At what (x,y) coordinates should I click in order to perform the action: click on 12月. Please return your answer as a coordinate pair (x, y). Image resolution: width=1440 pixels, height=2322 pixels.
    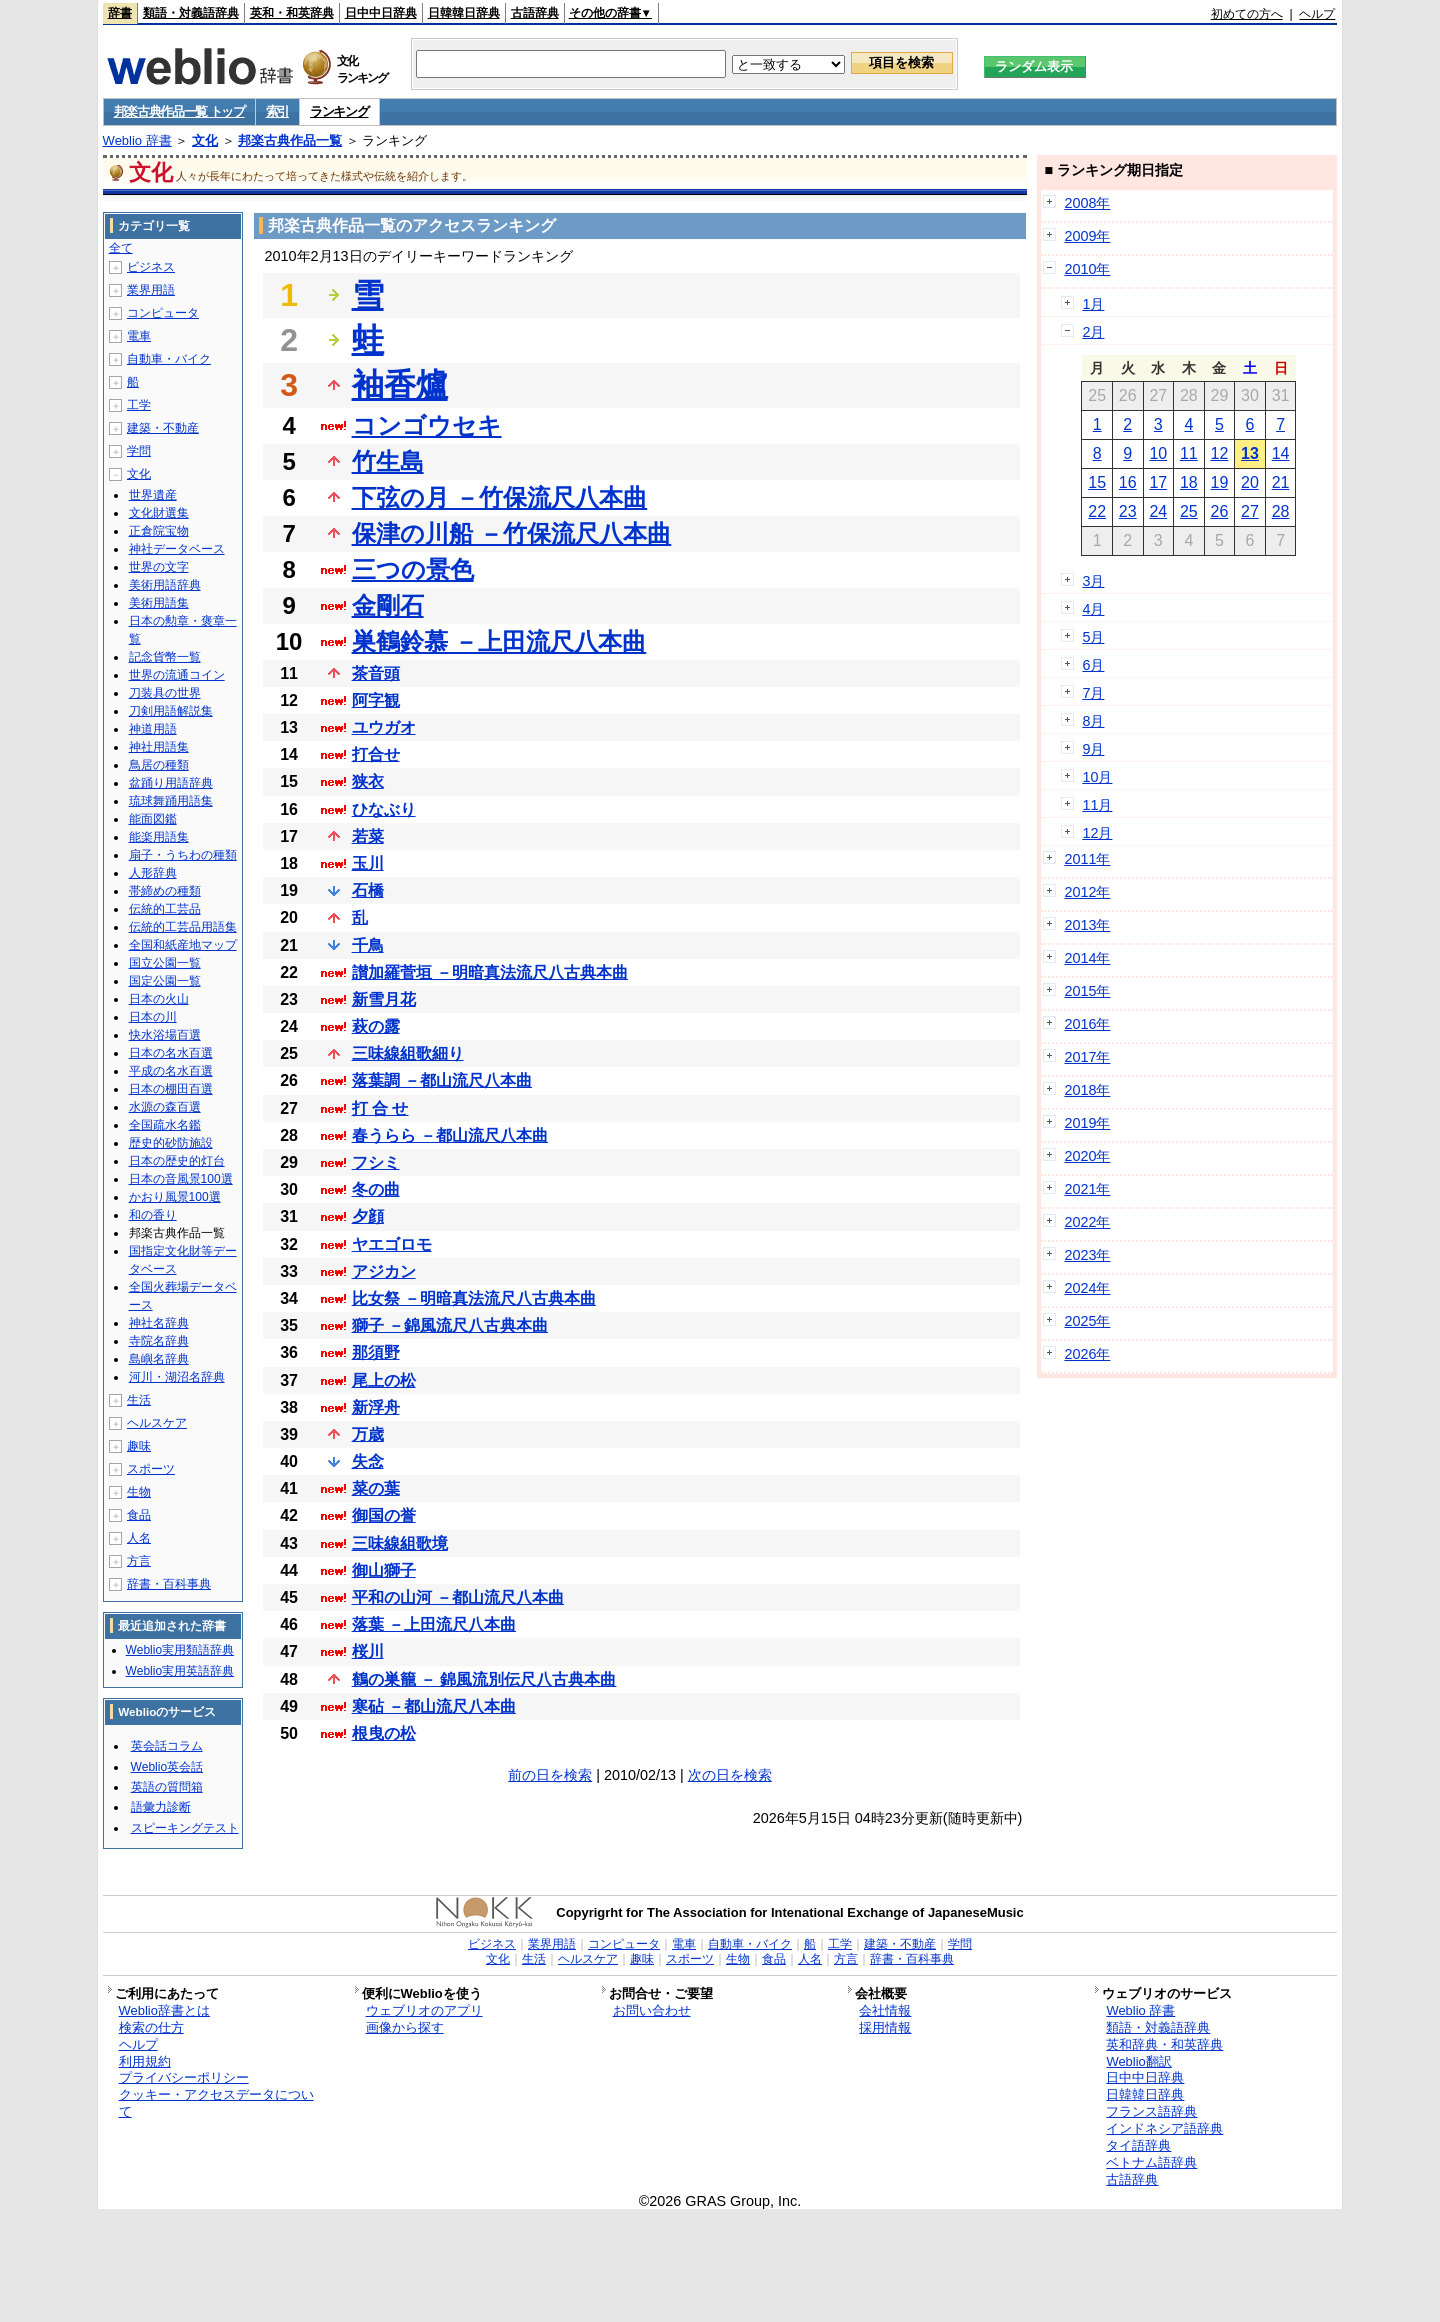
    Looking at the image, I should click on (1097, 833).